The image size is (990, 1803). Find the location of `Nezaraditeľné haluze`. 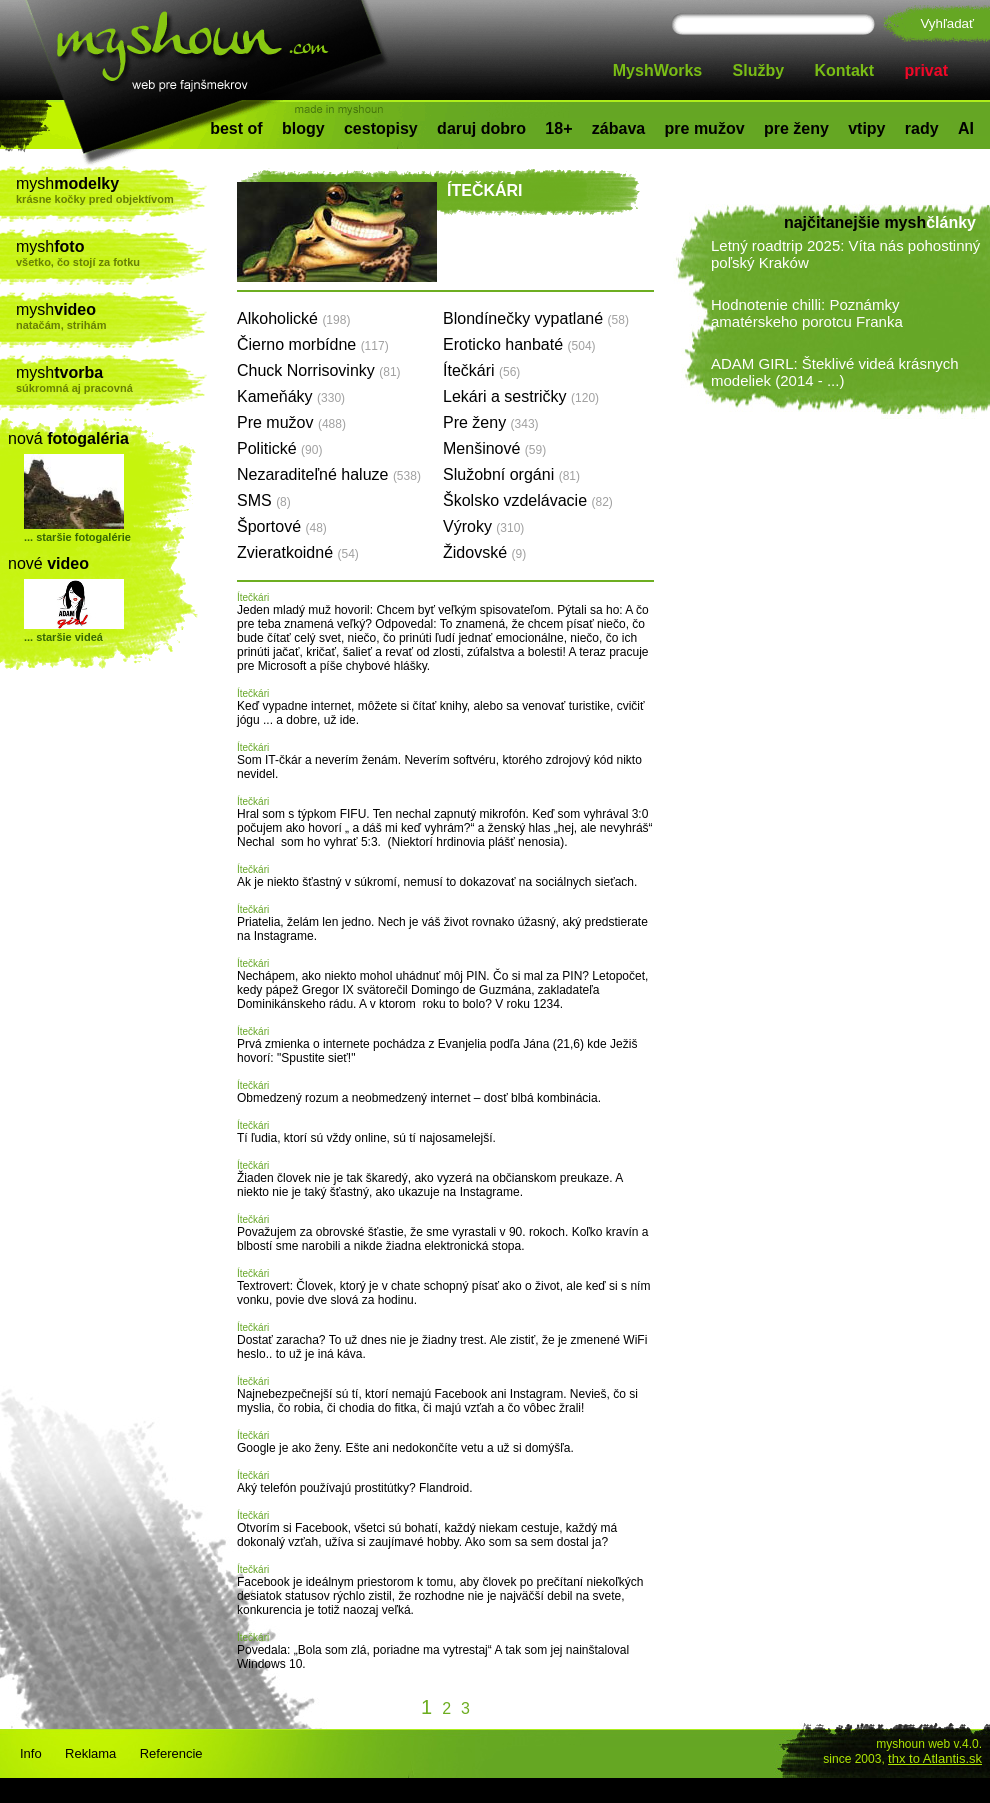

Nezaraditeľné haluze is located at coordinates (329, 474).